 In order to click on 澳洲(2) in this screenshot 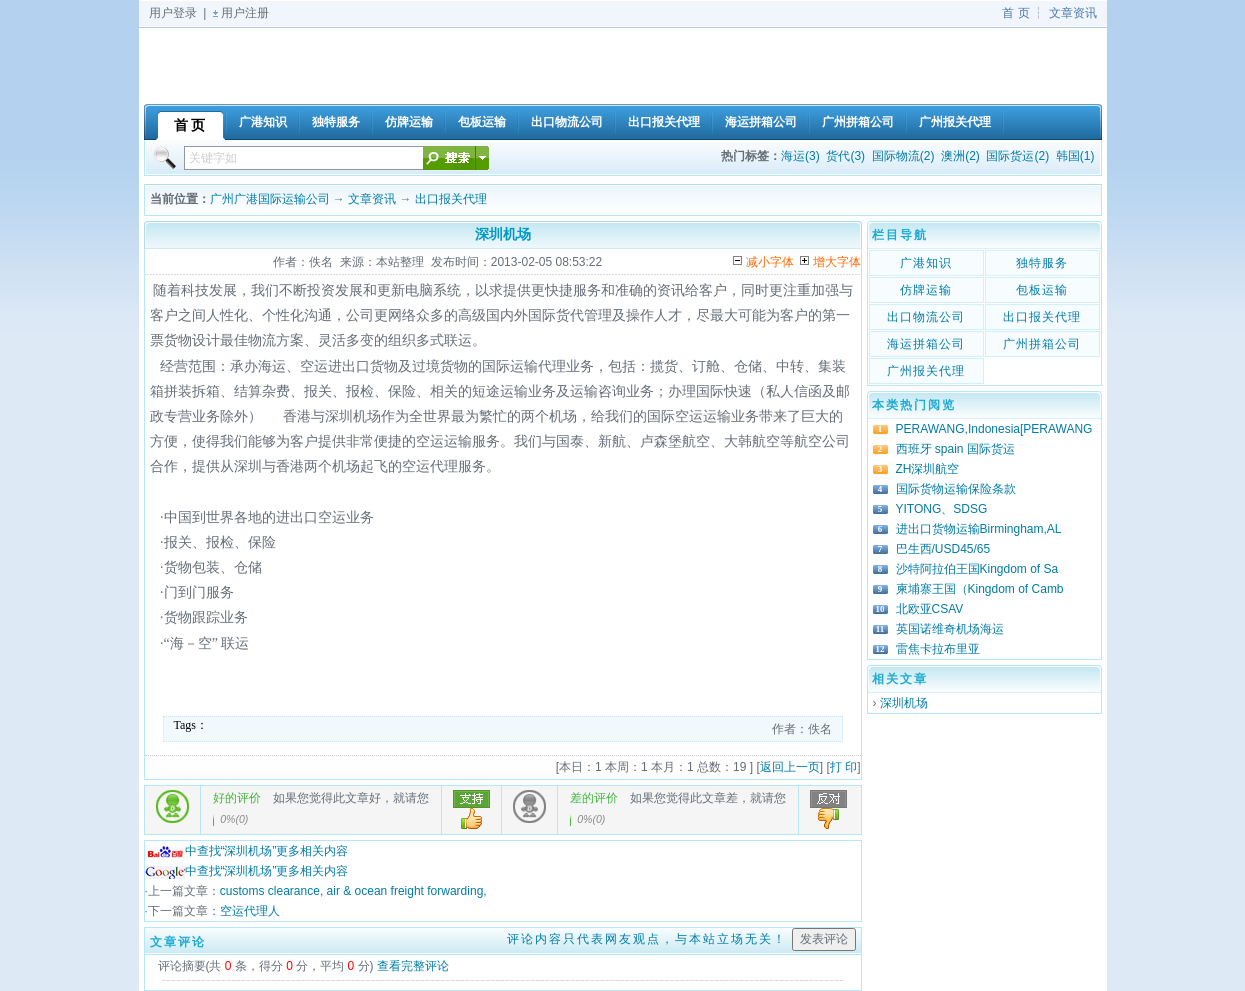, I will do `click(960, 156)`.